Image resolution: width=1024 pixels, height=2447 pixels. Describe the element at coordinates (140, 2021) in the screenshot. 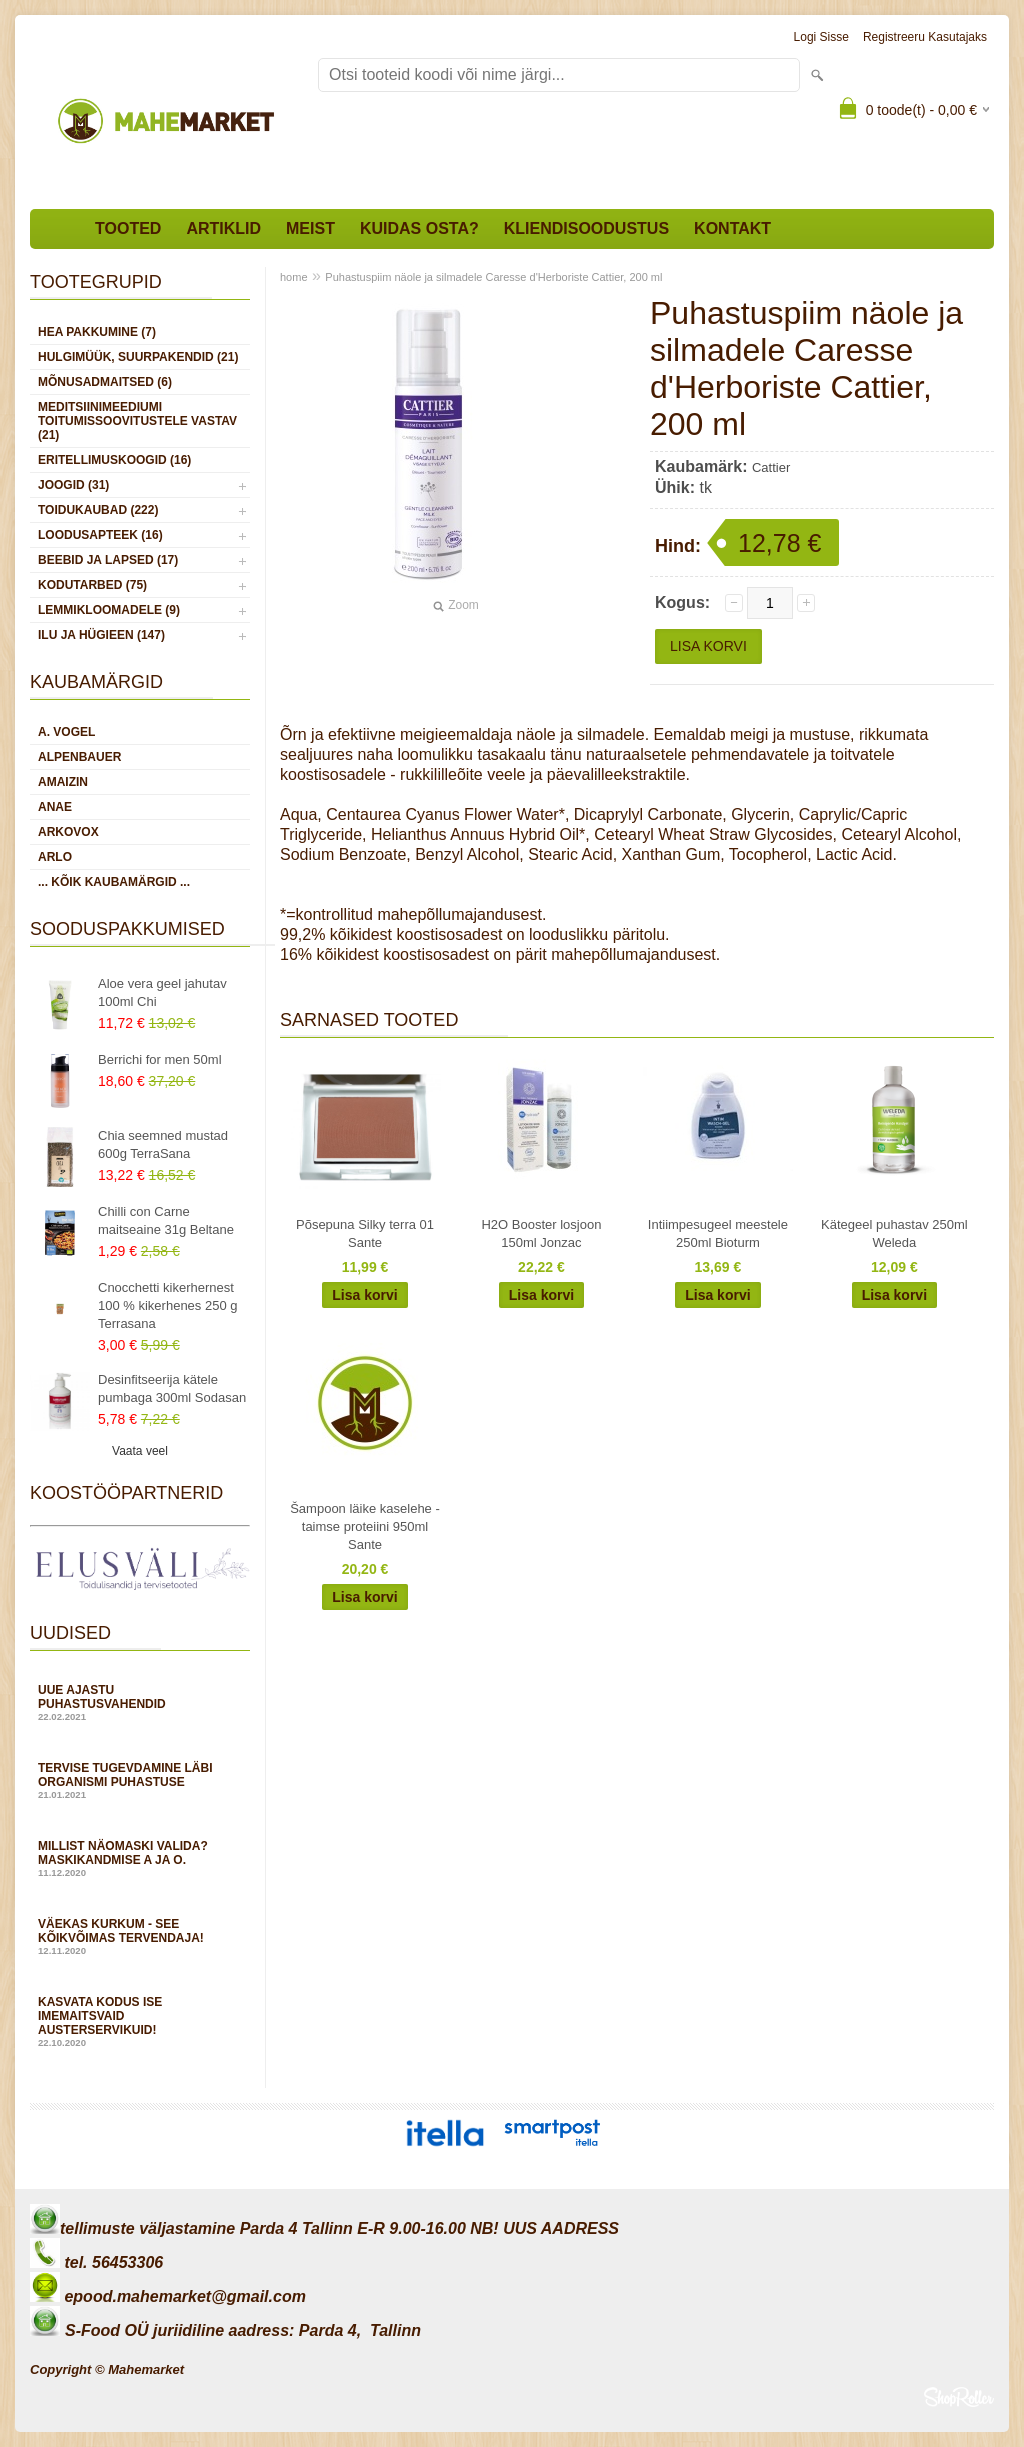

I see `Kasvata kodus ise imemaitsvaid austerservikuid!` at that location.